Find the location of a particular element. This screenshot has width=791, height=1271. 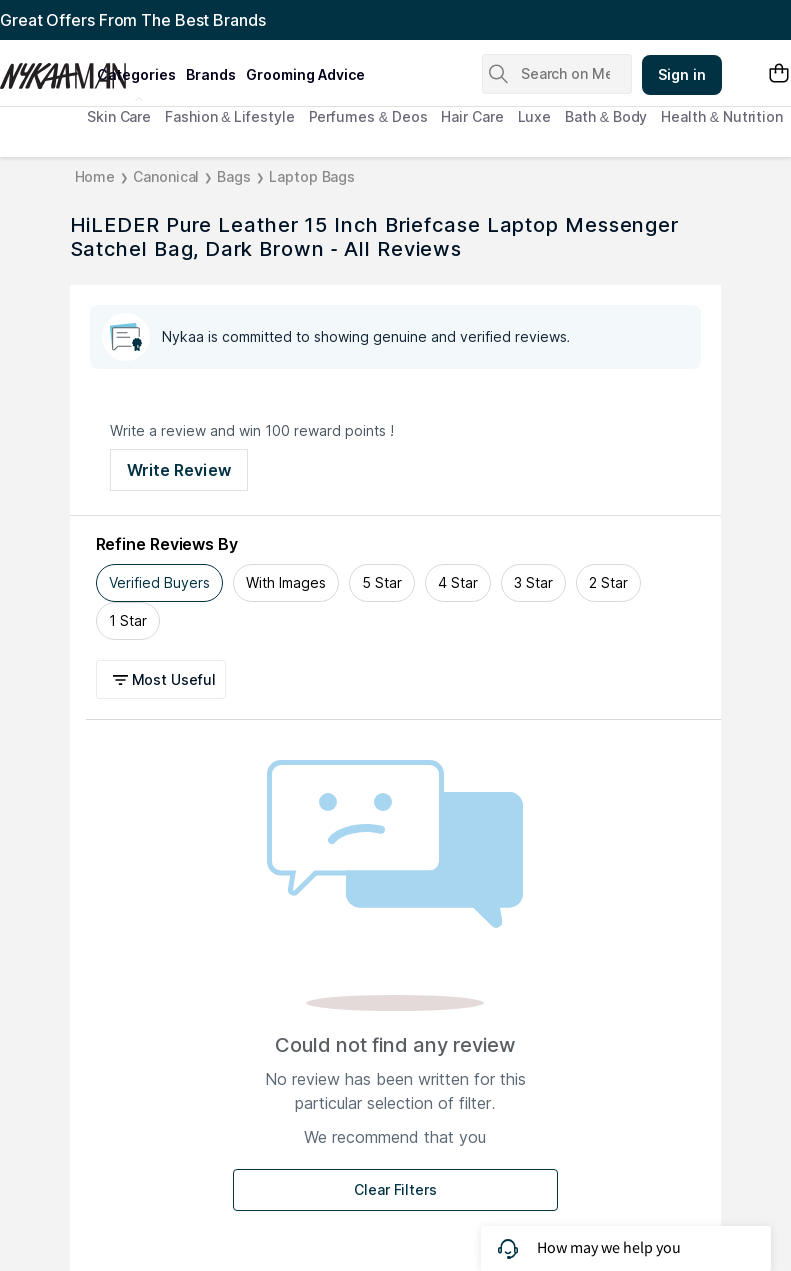

Canonical is located at coordinates (166, 176).